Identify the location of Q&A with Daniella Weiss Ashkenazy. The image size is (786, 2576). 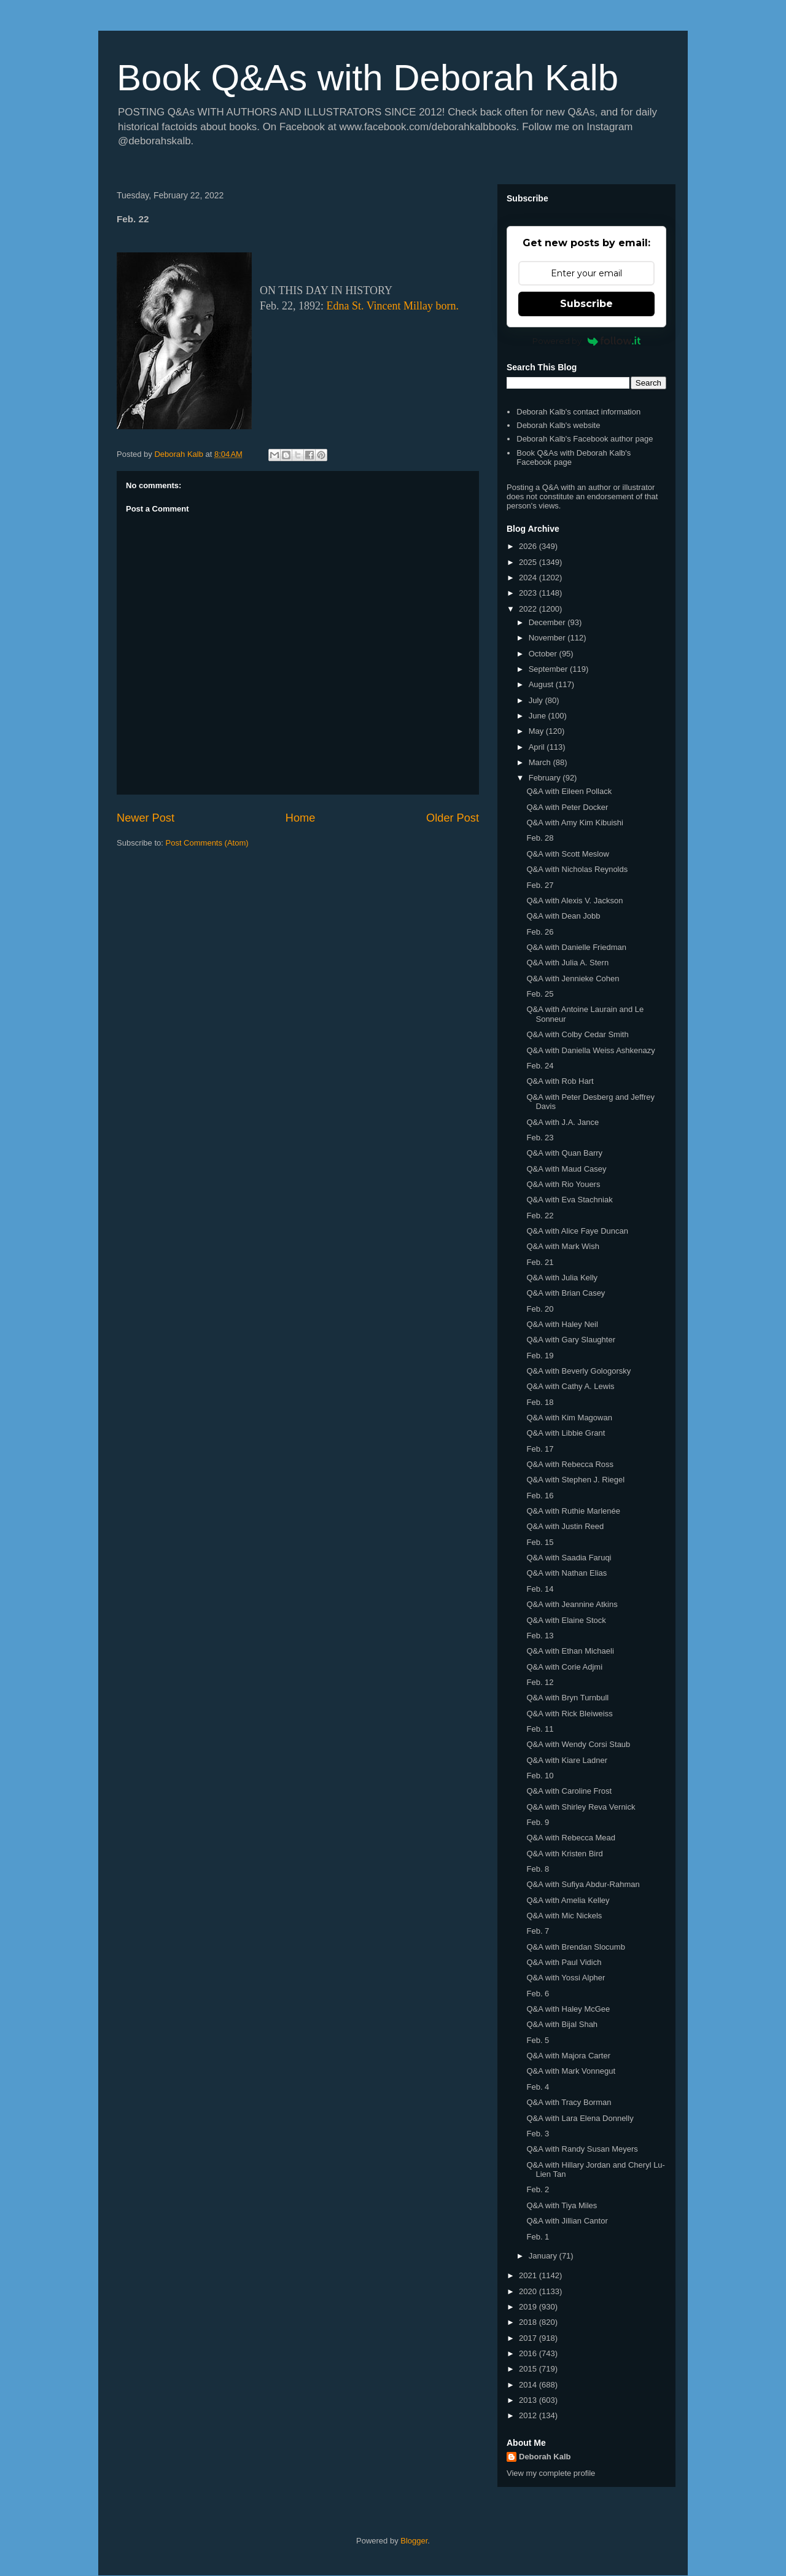
(590, 1050).